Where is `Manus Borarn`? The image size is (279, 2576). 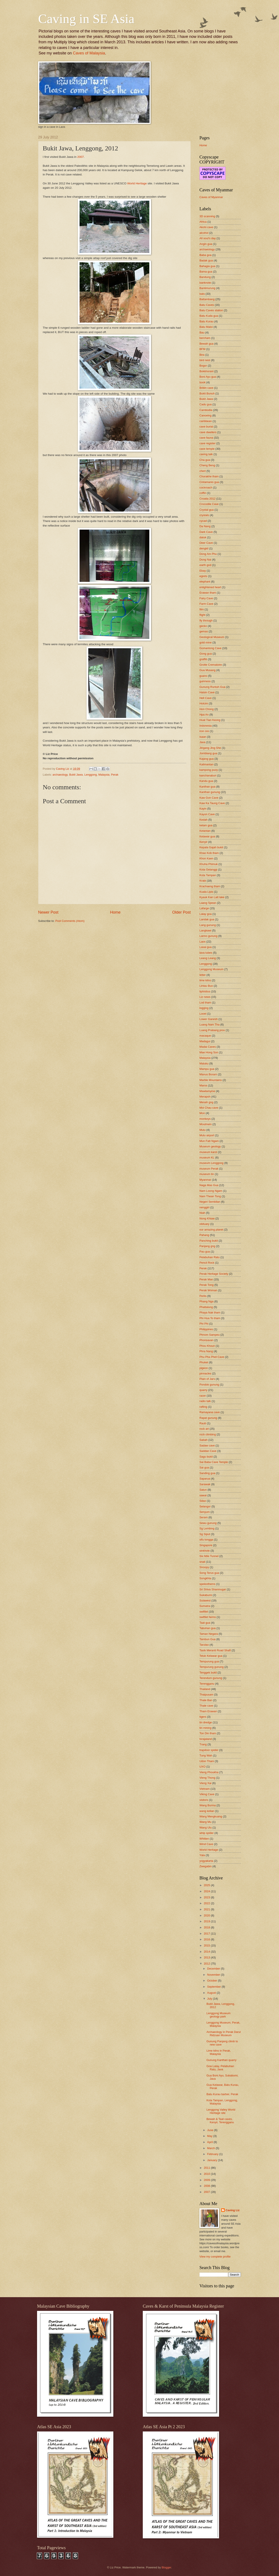
Manus Borarn is located at coordinates (208, 1074).